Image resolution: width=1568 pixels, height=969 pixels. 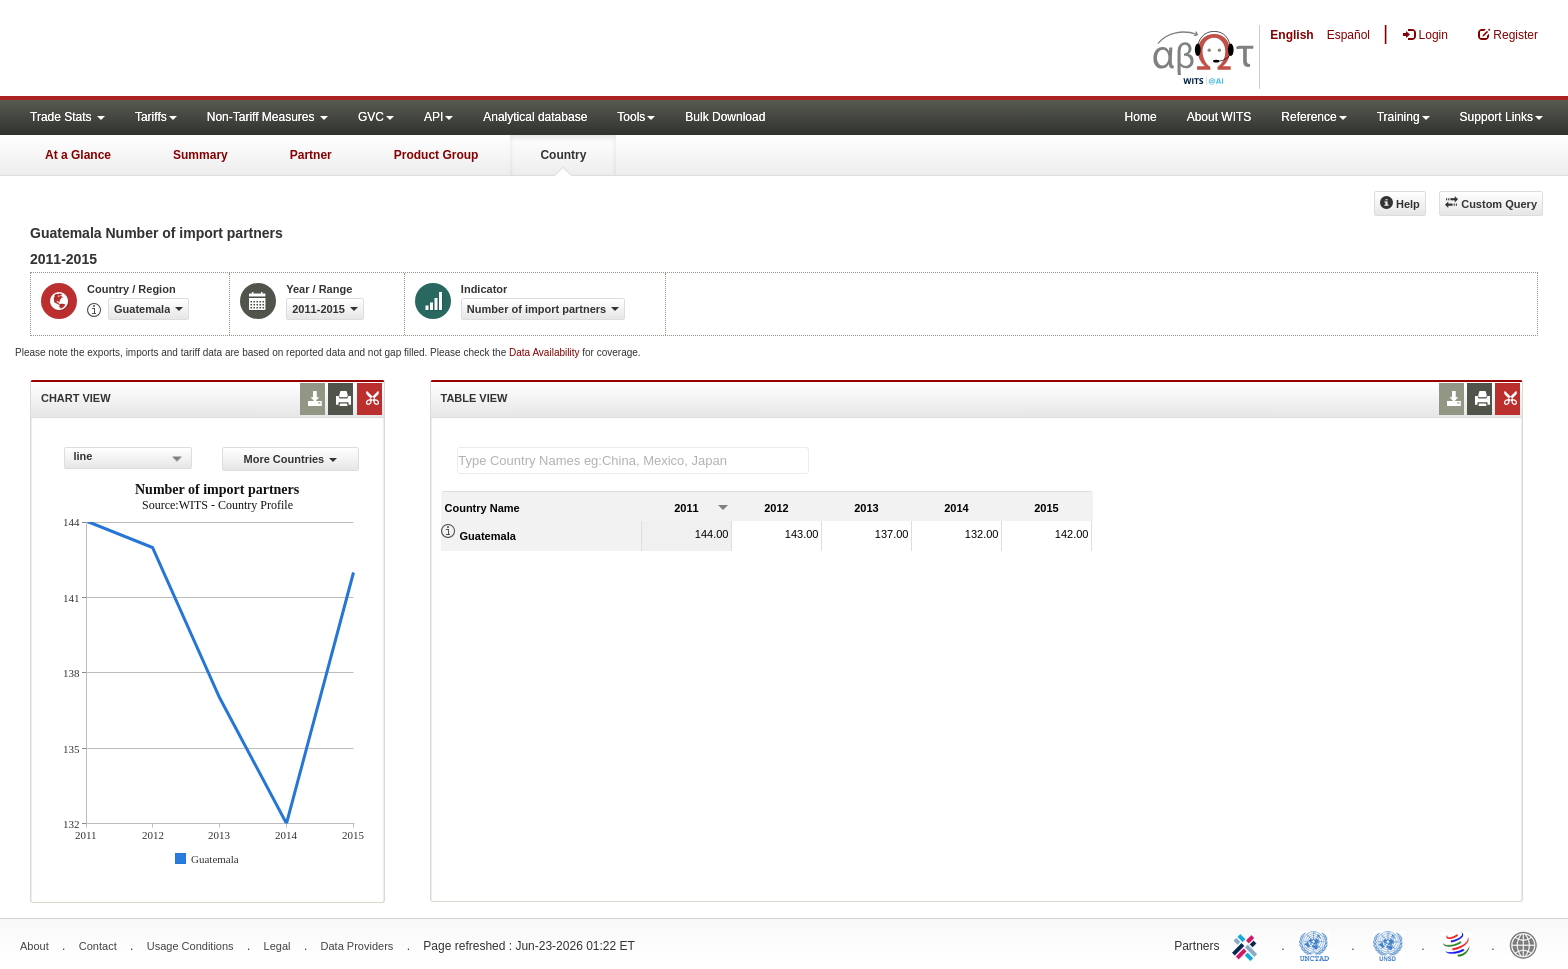 I want to click on Reference, so click(x=1313, y=117).